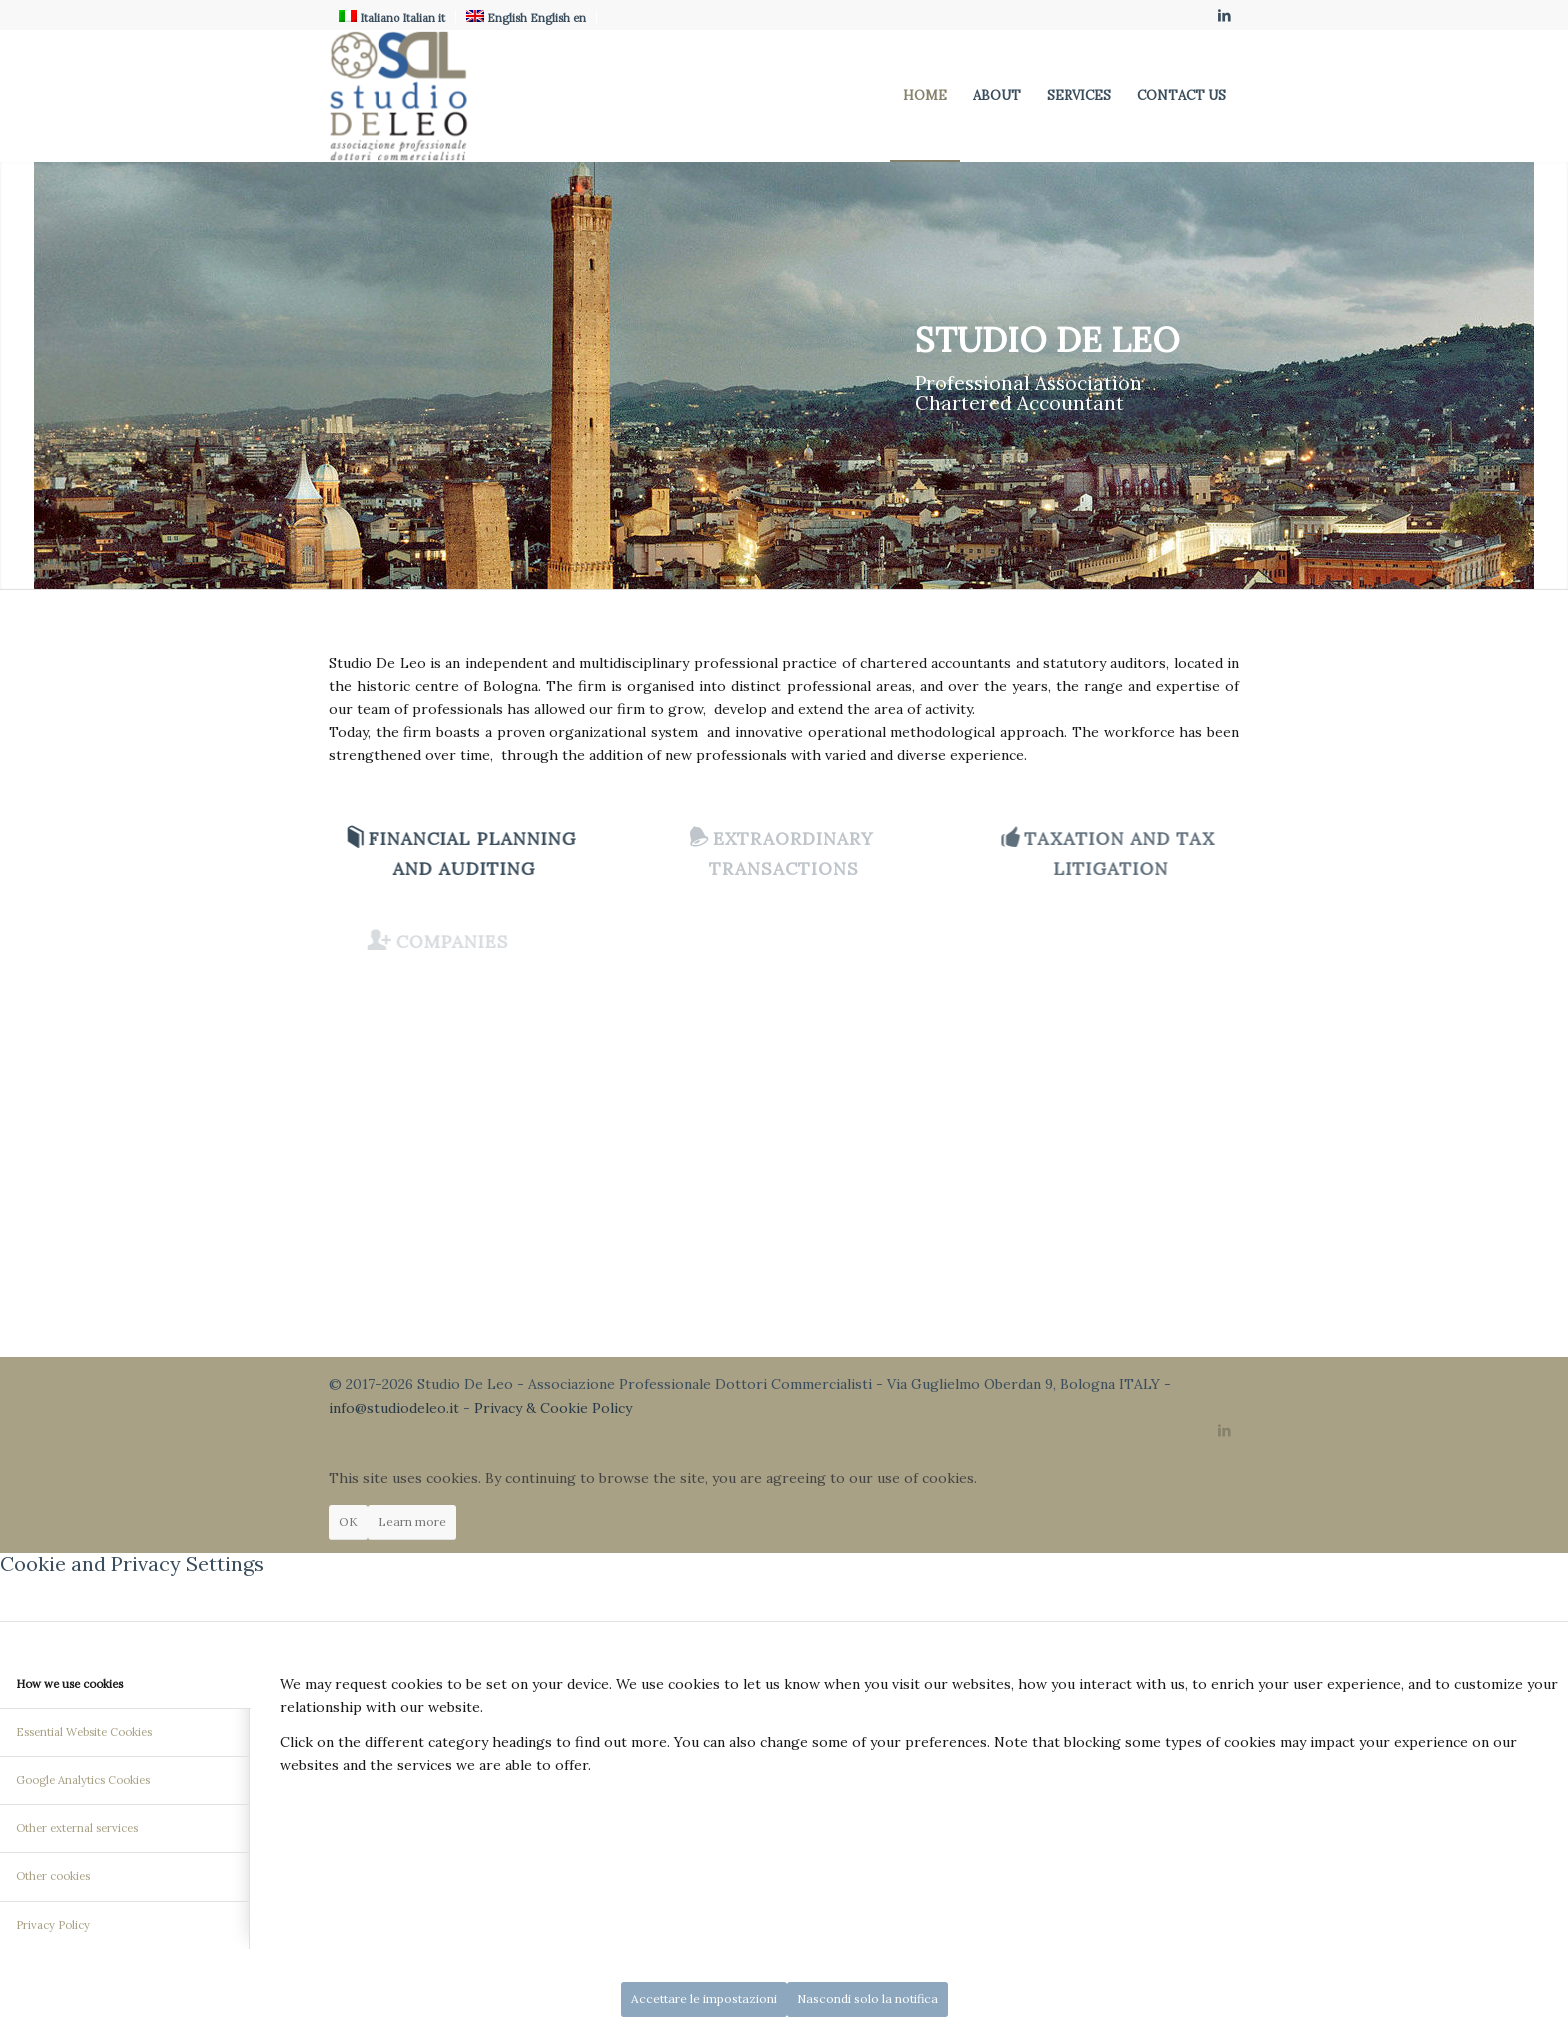  What do you see at coordinates (925, 96) in the screenshot?
I see `[menuitem]` at bounding box center [925, 96].